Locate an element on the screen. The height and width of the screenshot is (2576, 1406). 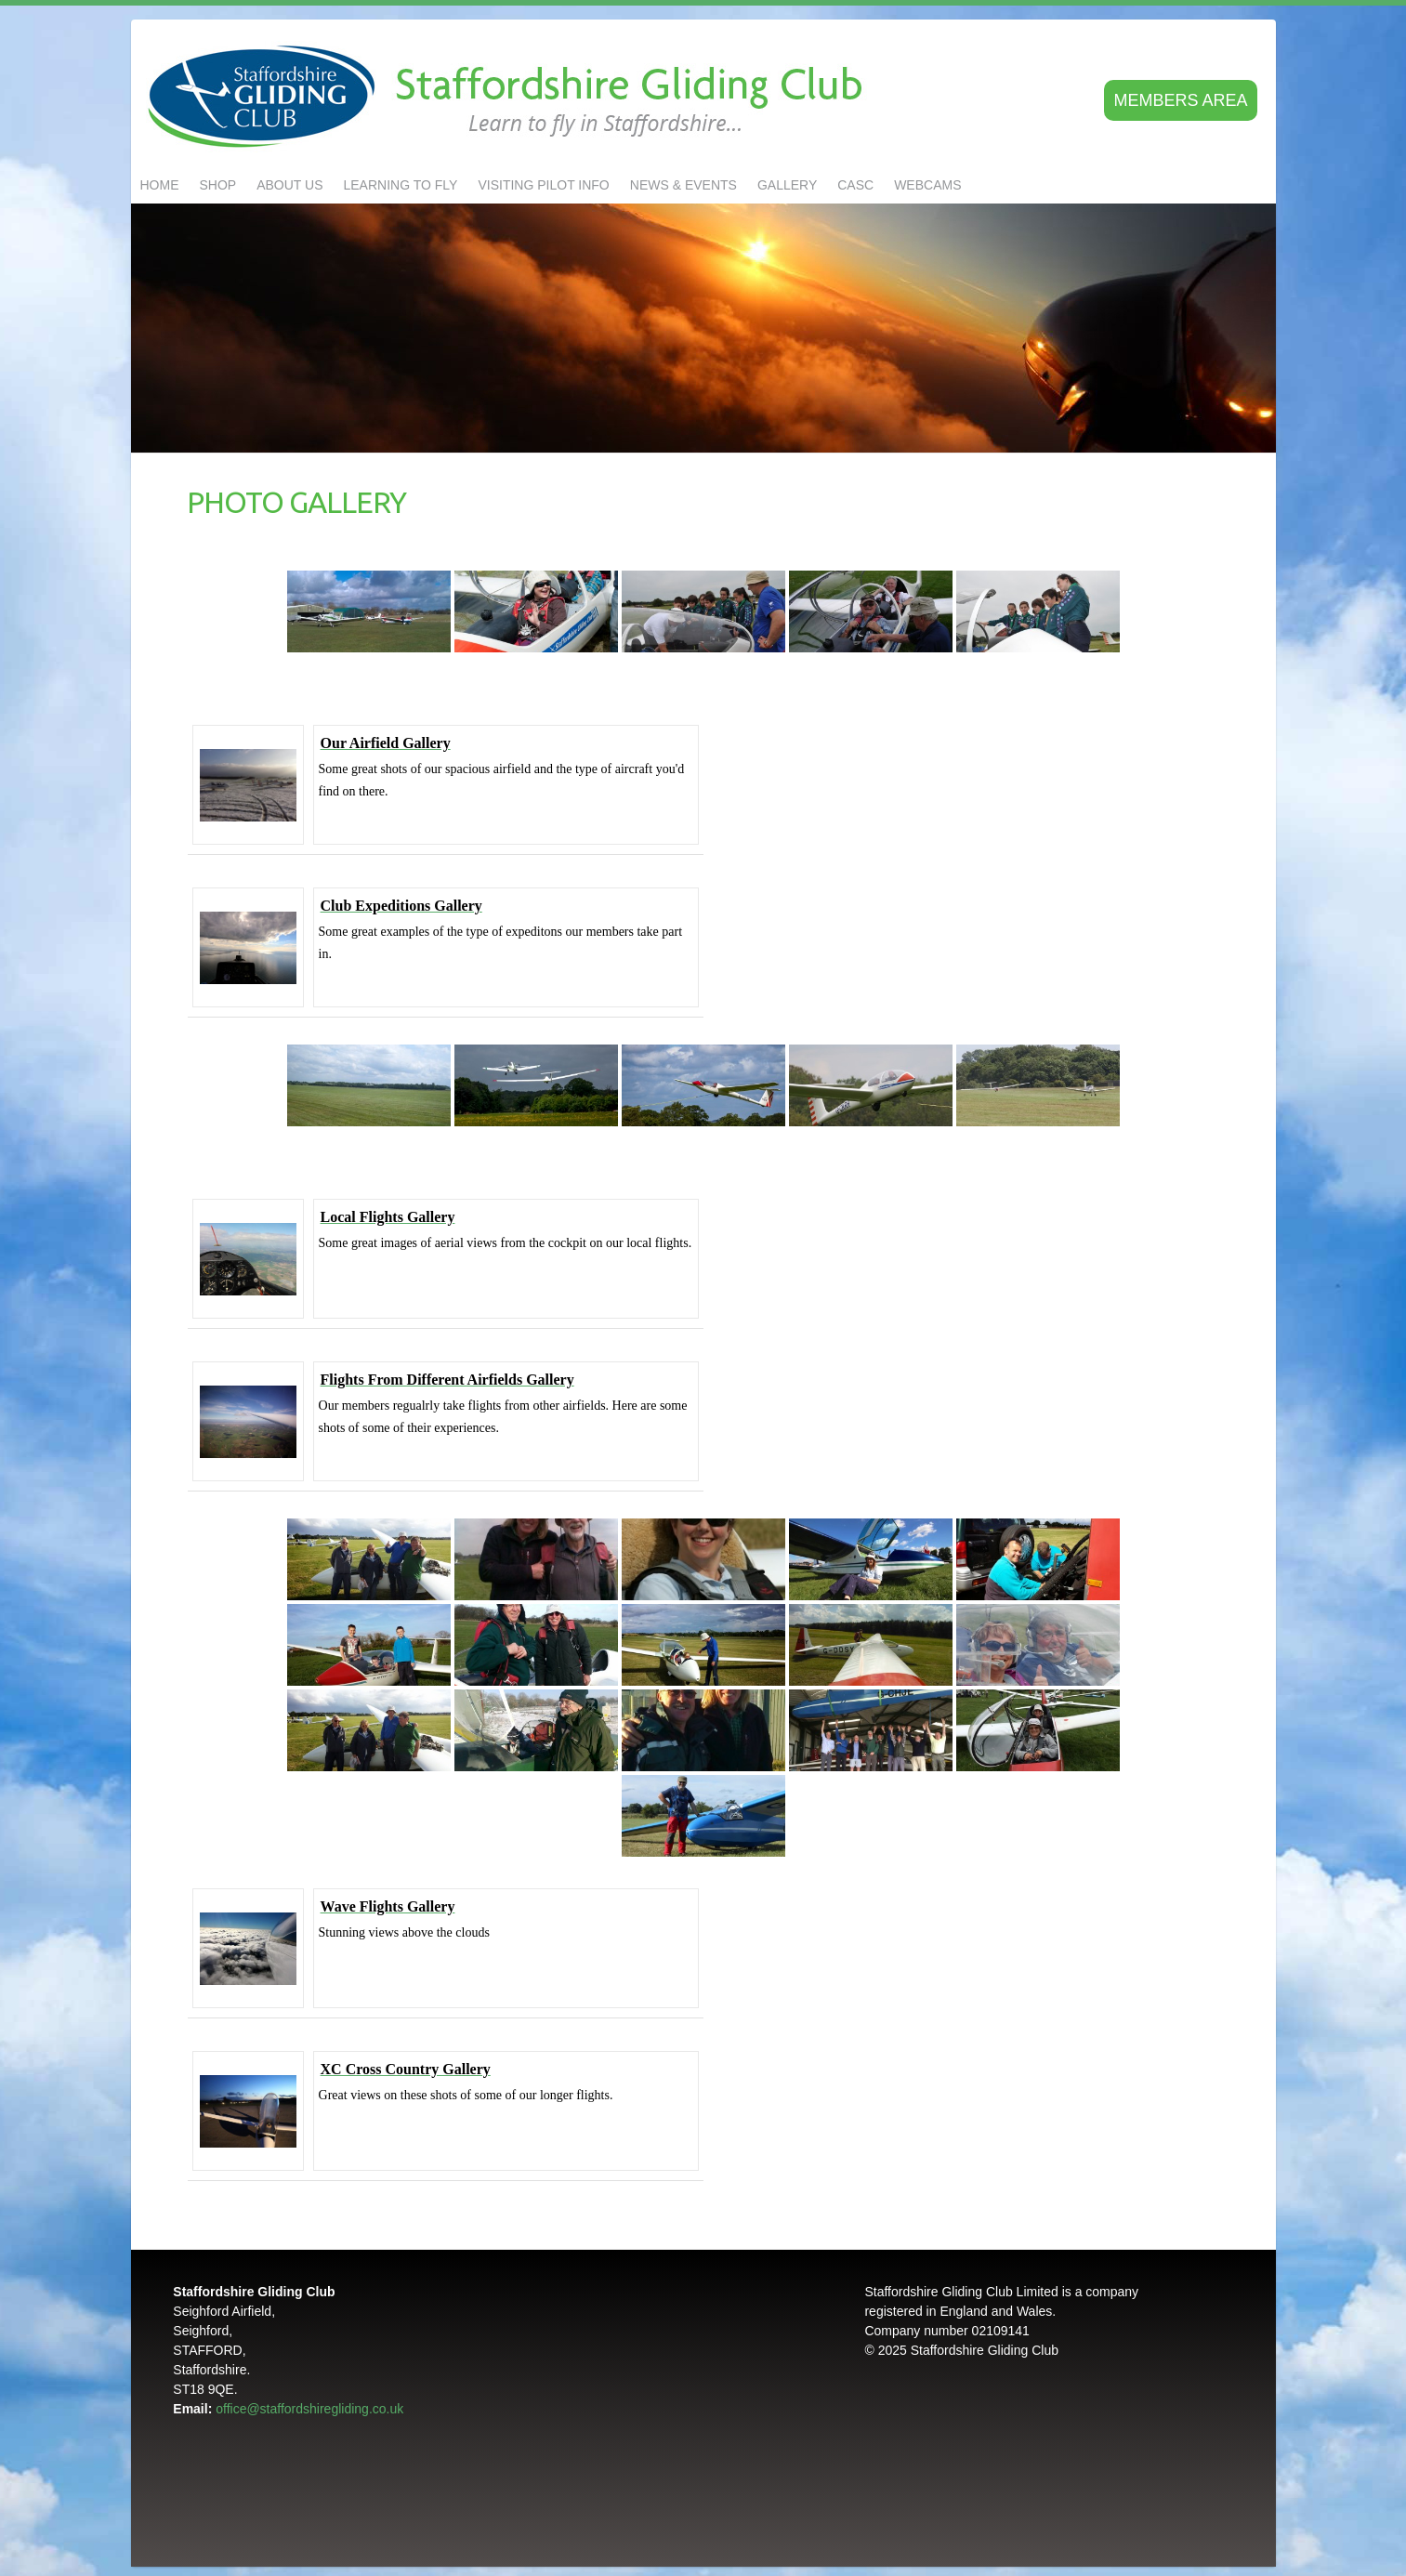
Visiting Pilot Info is located at coordinates (543, 184).